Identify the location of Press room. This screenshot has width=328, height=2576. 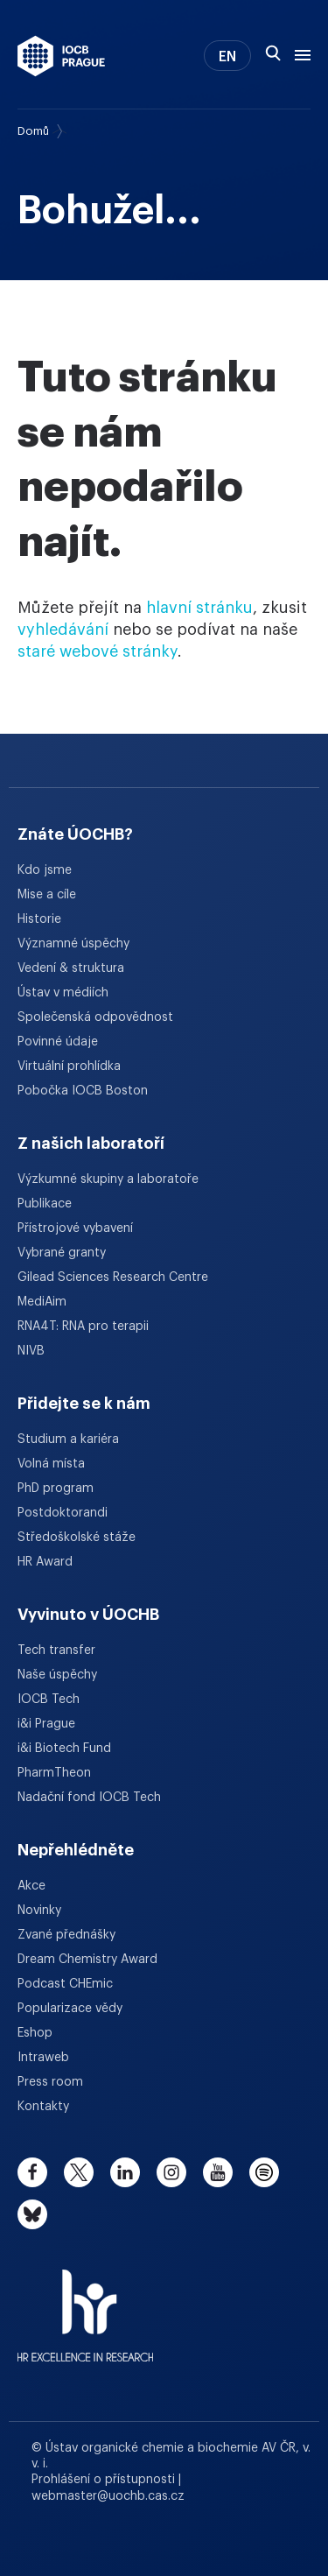
(50, 2082).